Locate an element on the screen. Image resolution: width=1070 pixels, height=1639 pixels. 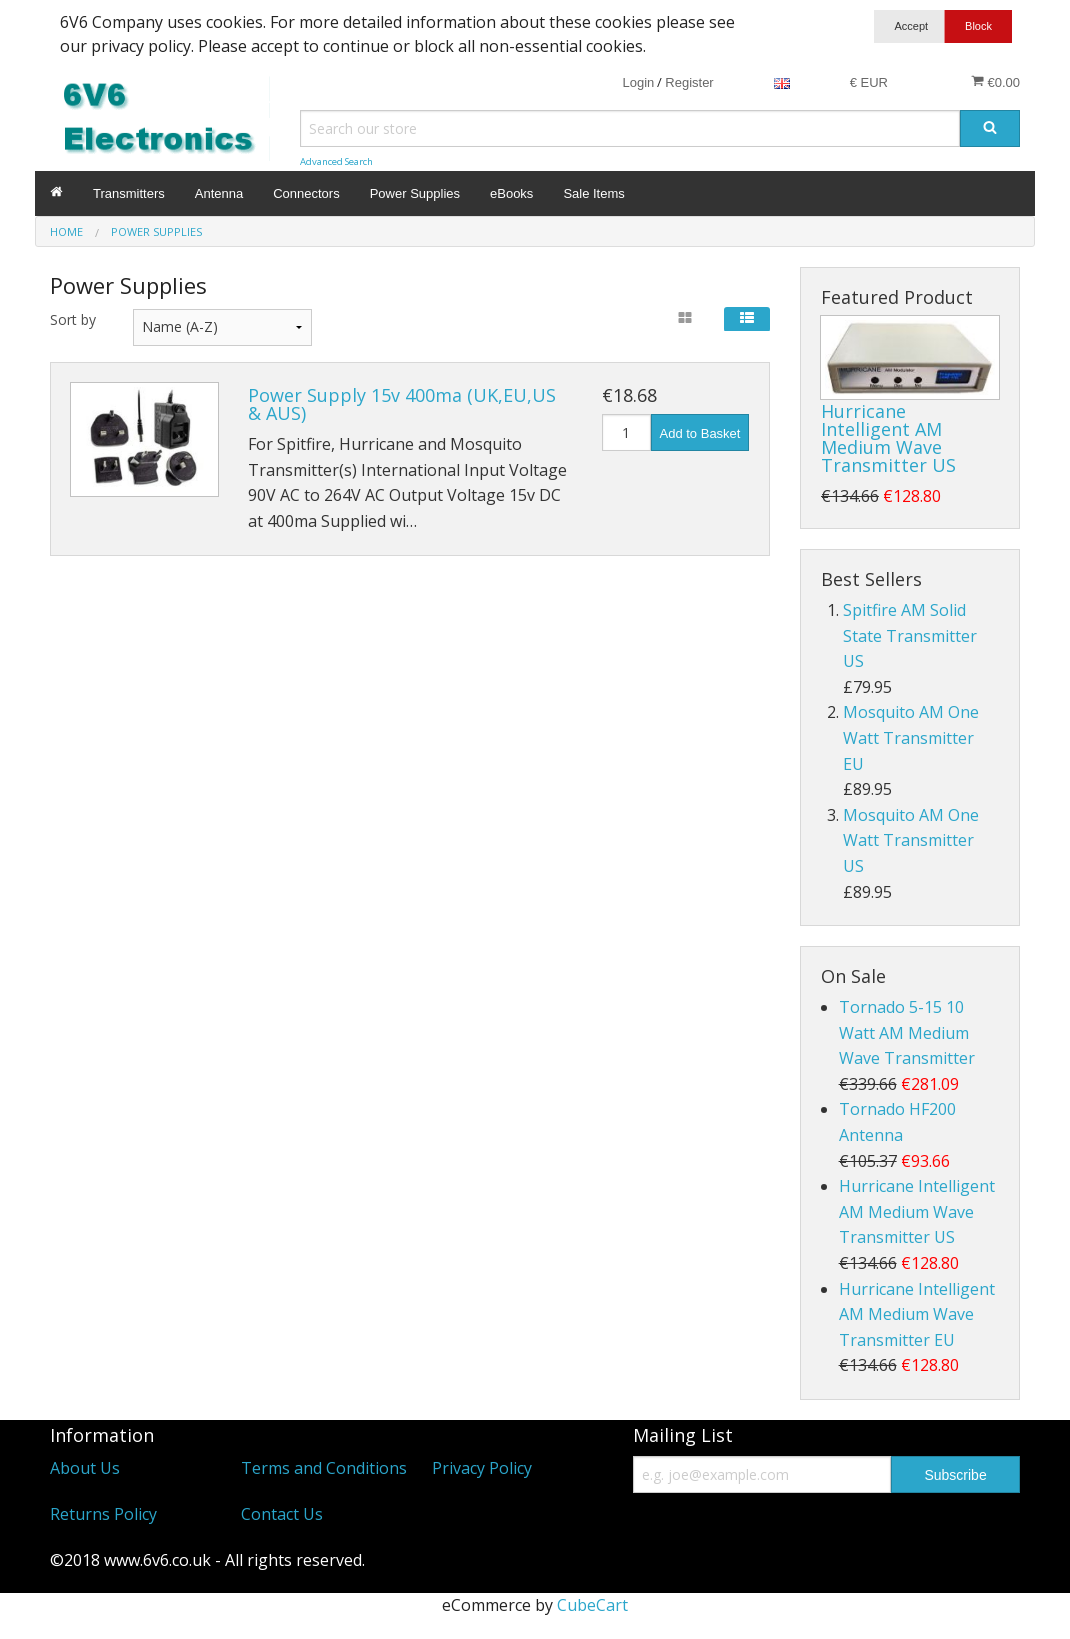
Spitfire AM Solid State Transmitter US is located at coordinates (910, 635).